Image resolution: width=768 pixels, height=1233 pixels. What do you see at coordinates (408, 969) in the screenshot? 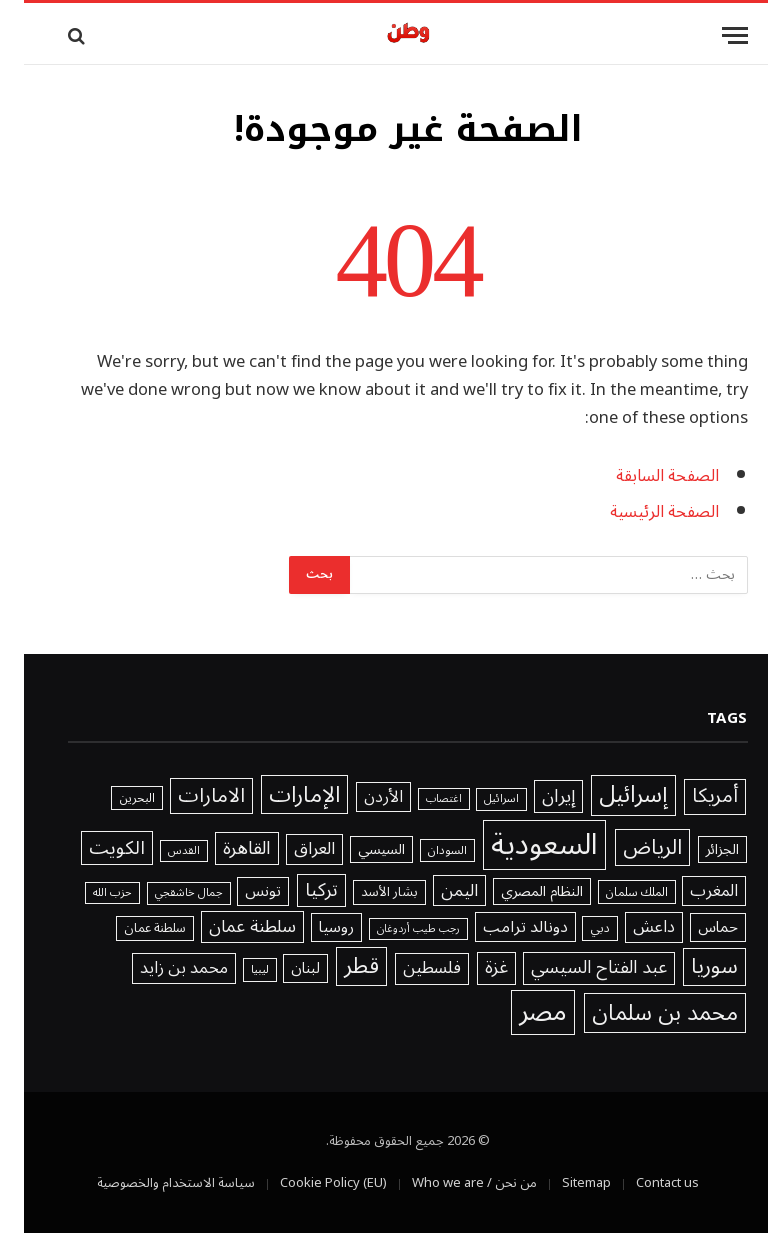
I see `فلسطين [فلسطين (2٬996 عنصر)]` at bounding box center [408, 969].